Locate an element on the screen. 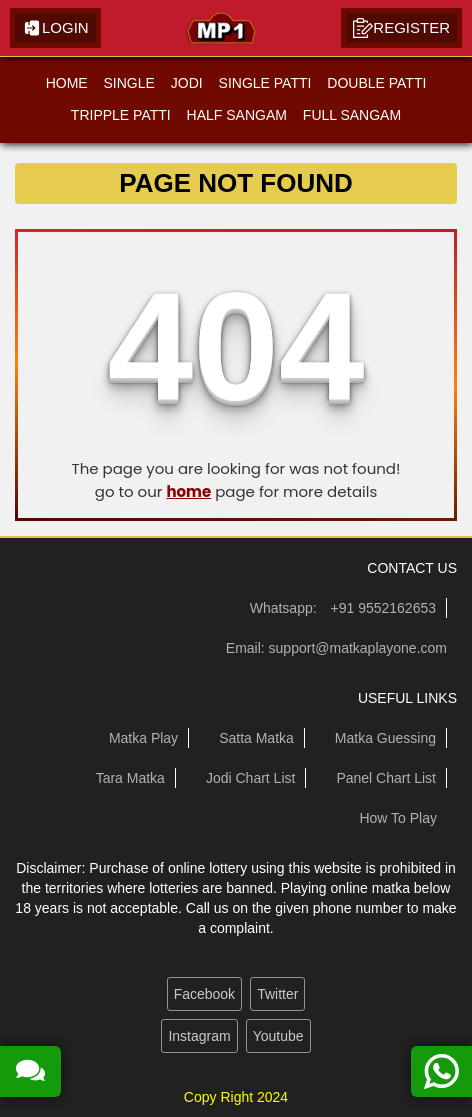 The image size is (472, 1117). [contact us on whatsapp] is located at coordinates (441, 1071).